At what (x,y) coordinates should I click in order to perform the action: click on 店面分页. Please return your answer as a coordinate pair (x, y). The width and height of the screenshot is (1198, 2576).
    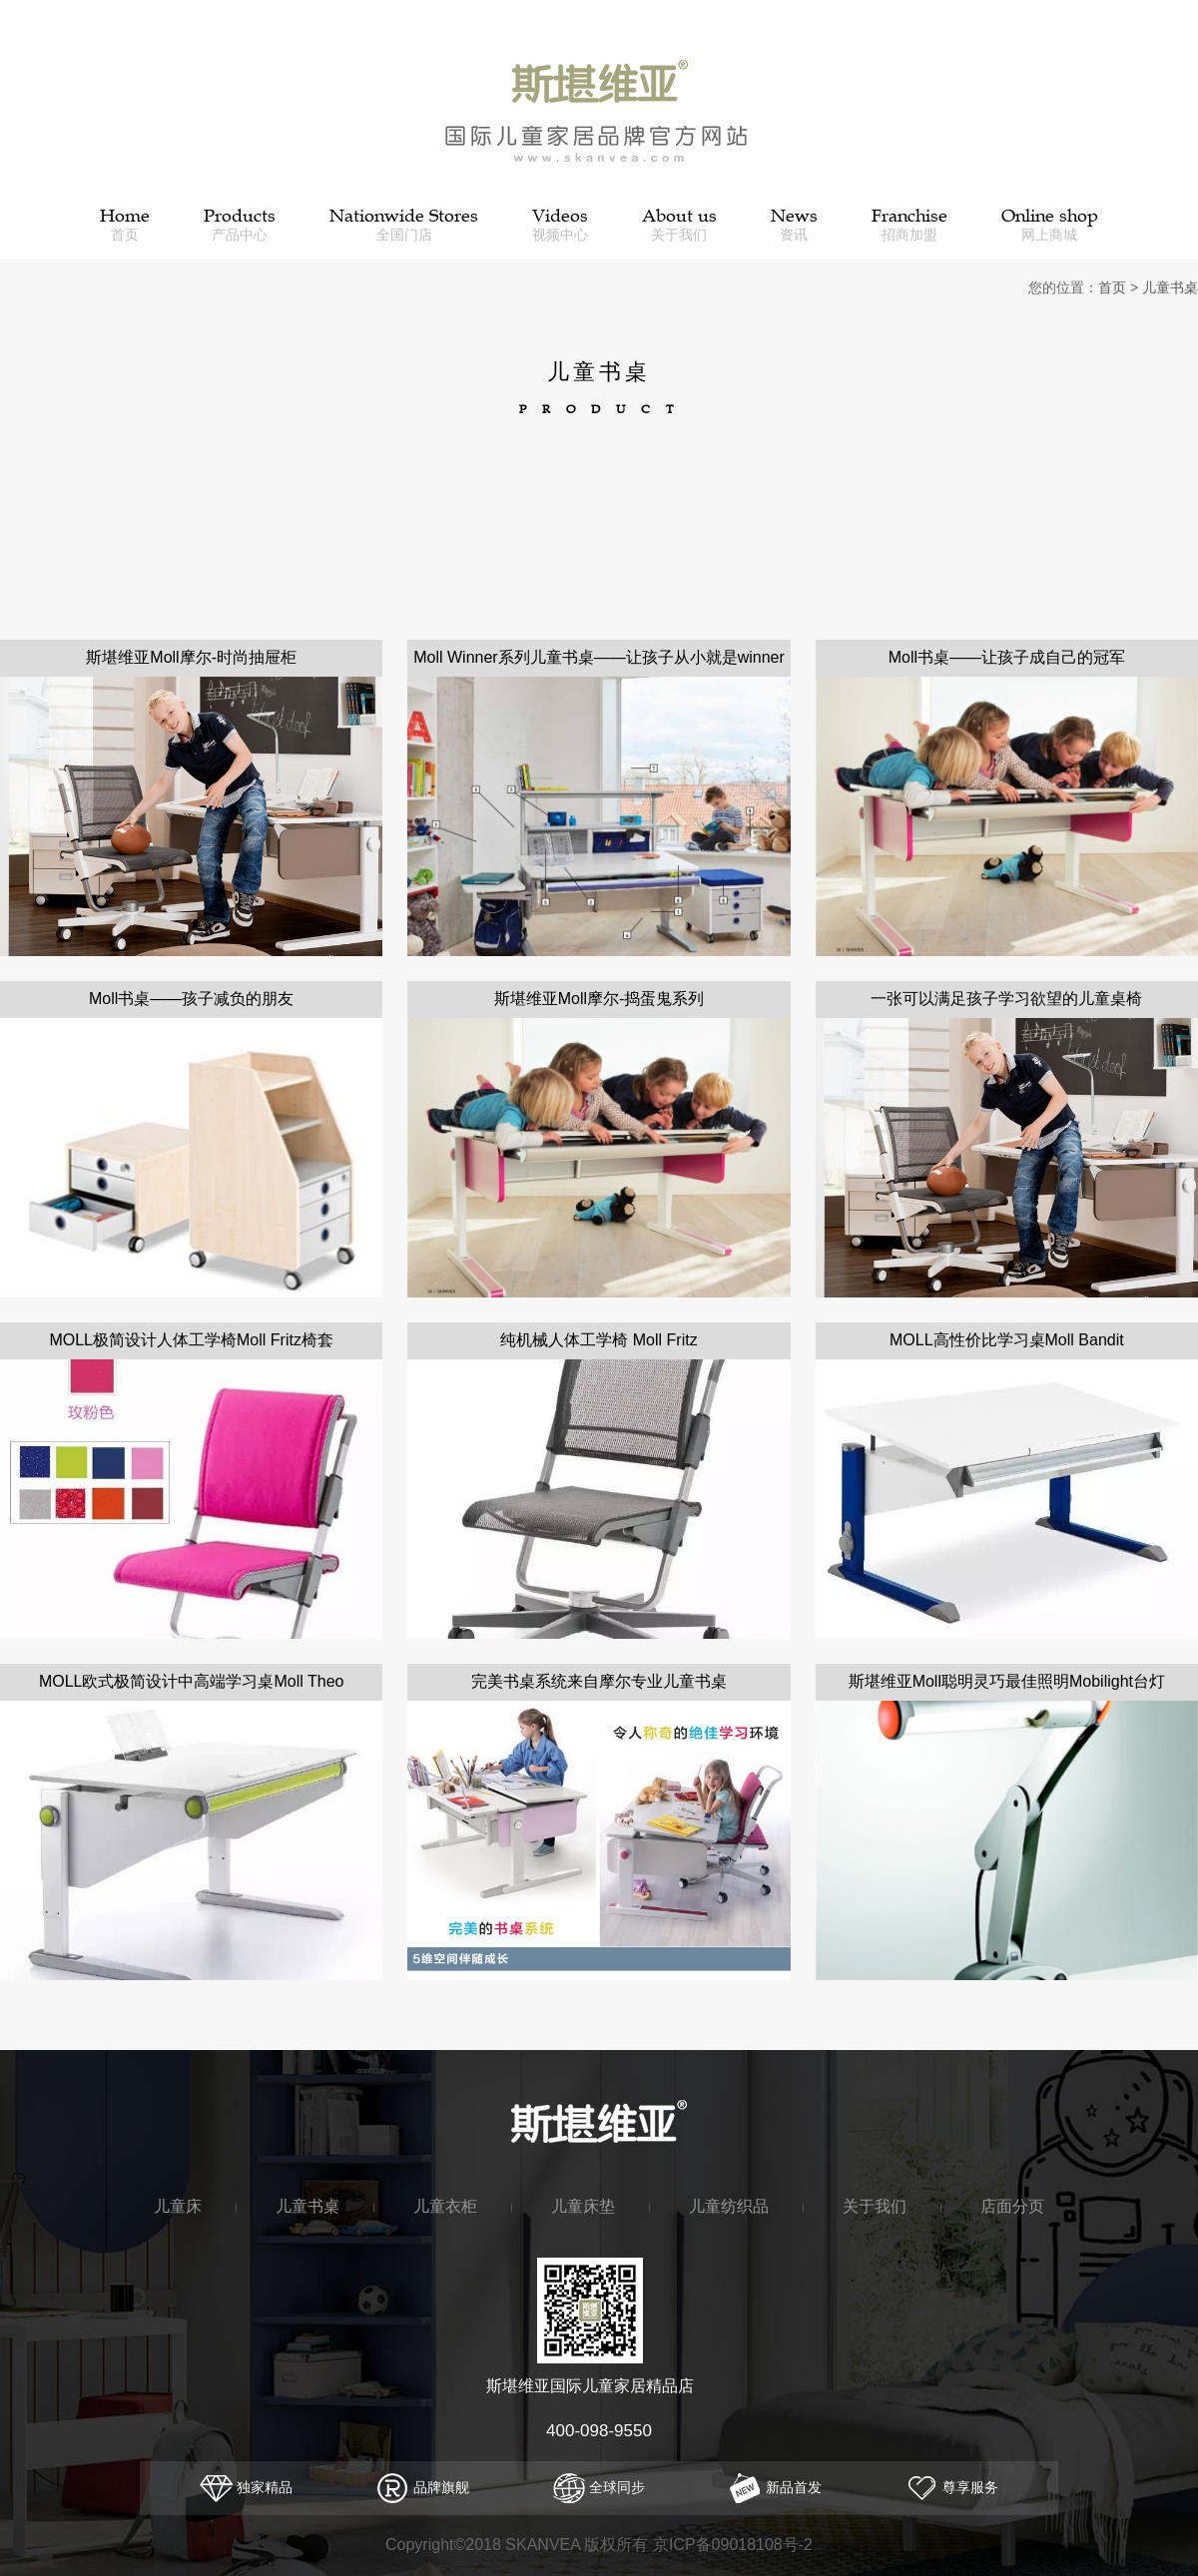
    Looking at the image, I should click on (1012, 2206).